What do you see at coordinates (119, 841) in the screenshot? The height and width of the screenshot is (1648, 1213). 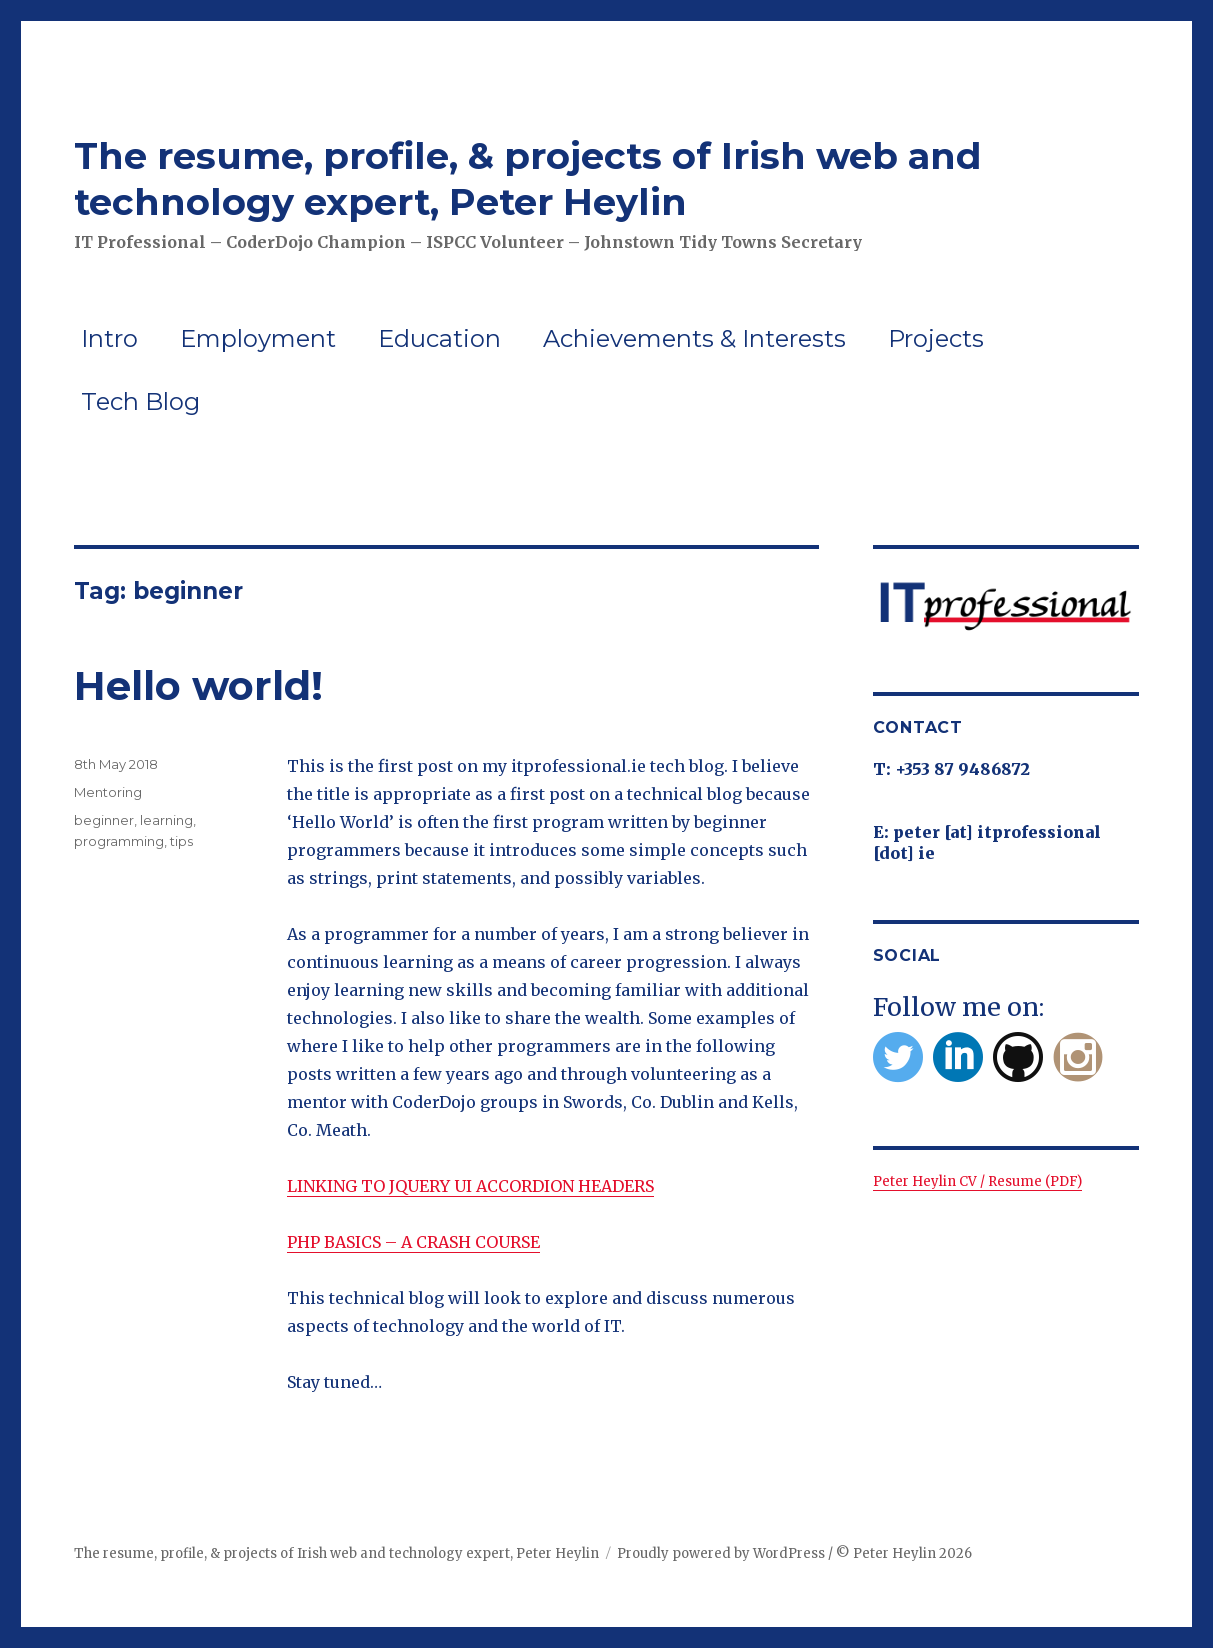 I see `programming` at bounding box center [119, 841].